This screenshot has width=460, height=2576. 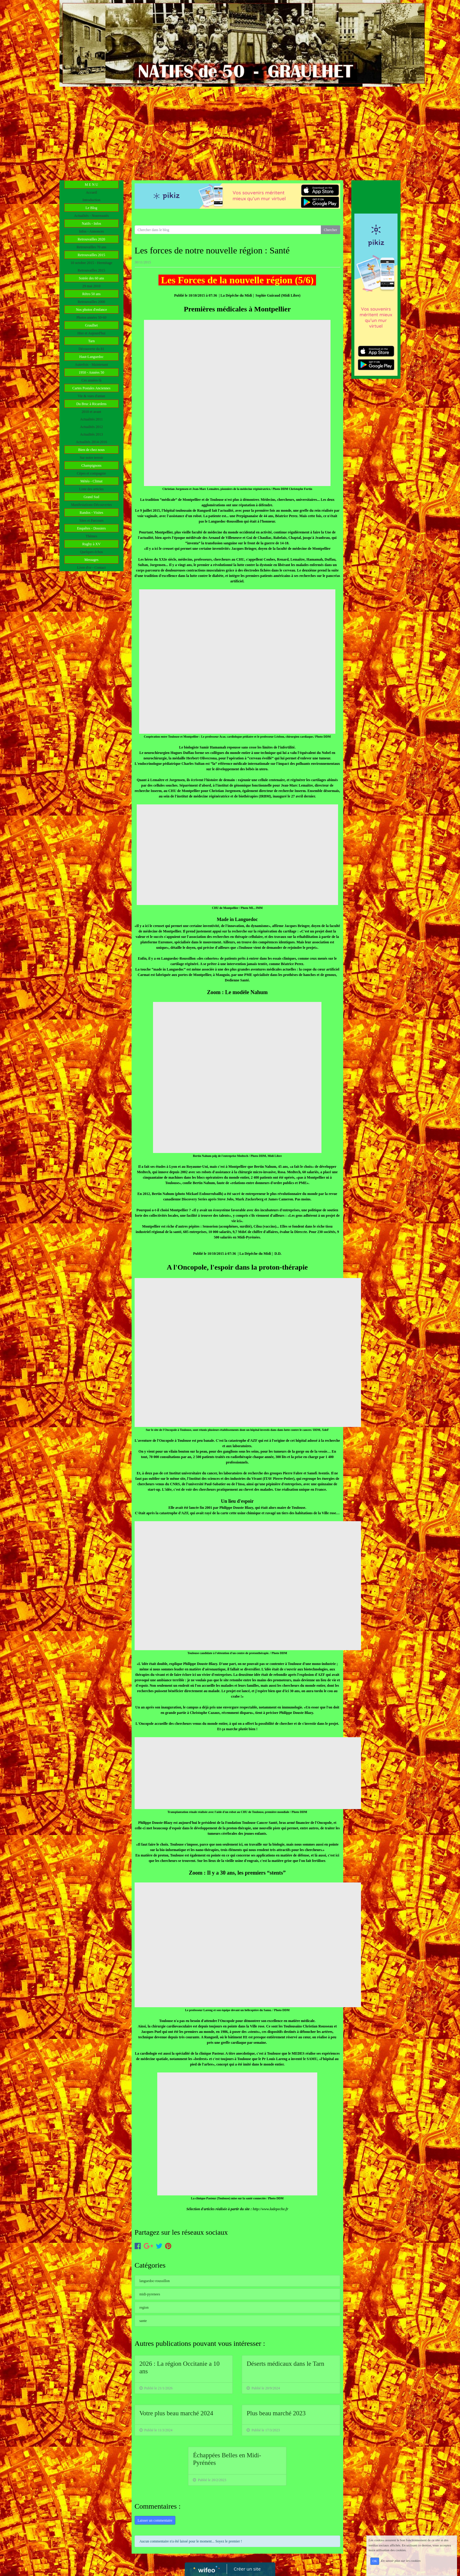 I want to click on Messages, so click(x=91, y=560).